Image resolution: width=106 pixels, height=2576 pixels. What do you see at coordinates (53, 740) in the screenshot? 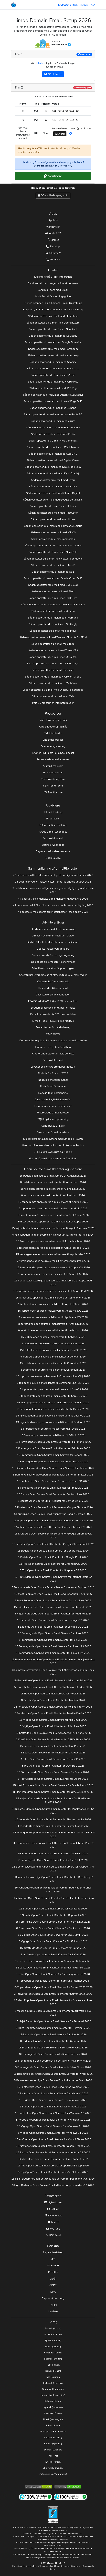
I see `Engangsadresser` at bounding box center [53, 740].